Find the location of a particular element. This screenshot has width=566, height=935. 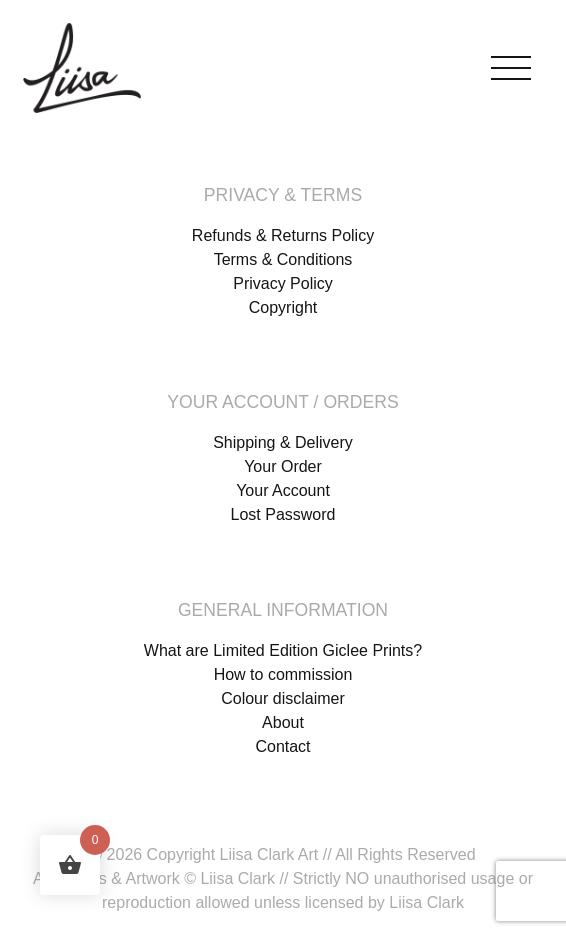

Privacy Policy is located at coordinates (283, 283).